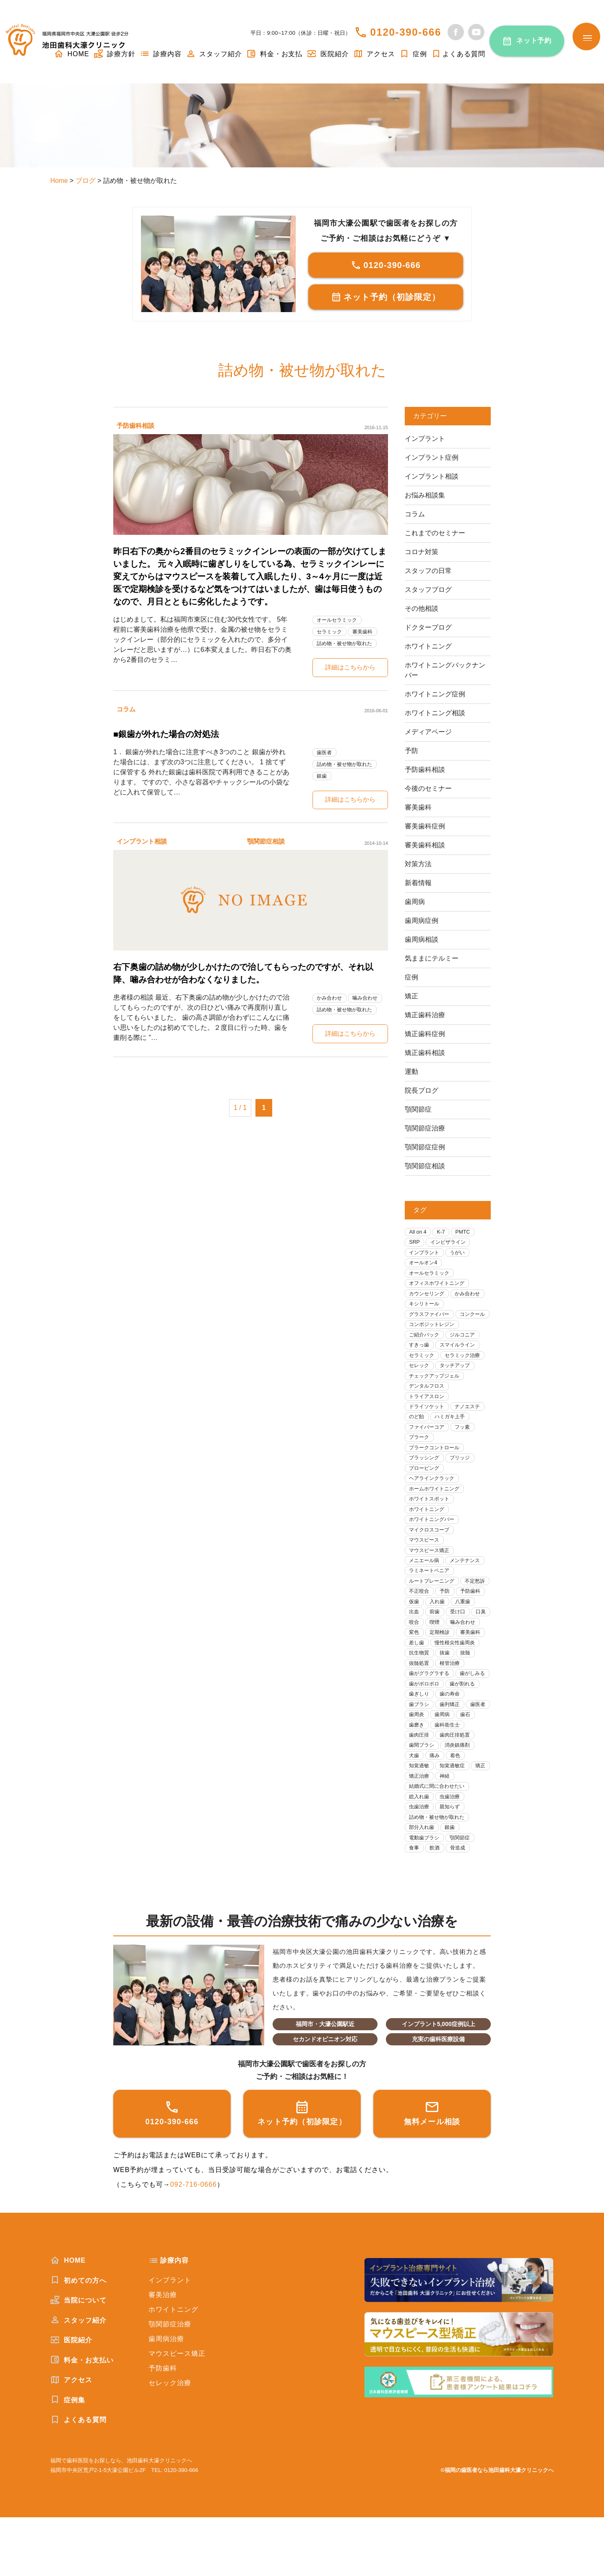  What do you see at coordinates (421, 551) in the screenshot?
I see `コロナ対策` at bounding box center [421, 551].